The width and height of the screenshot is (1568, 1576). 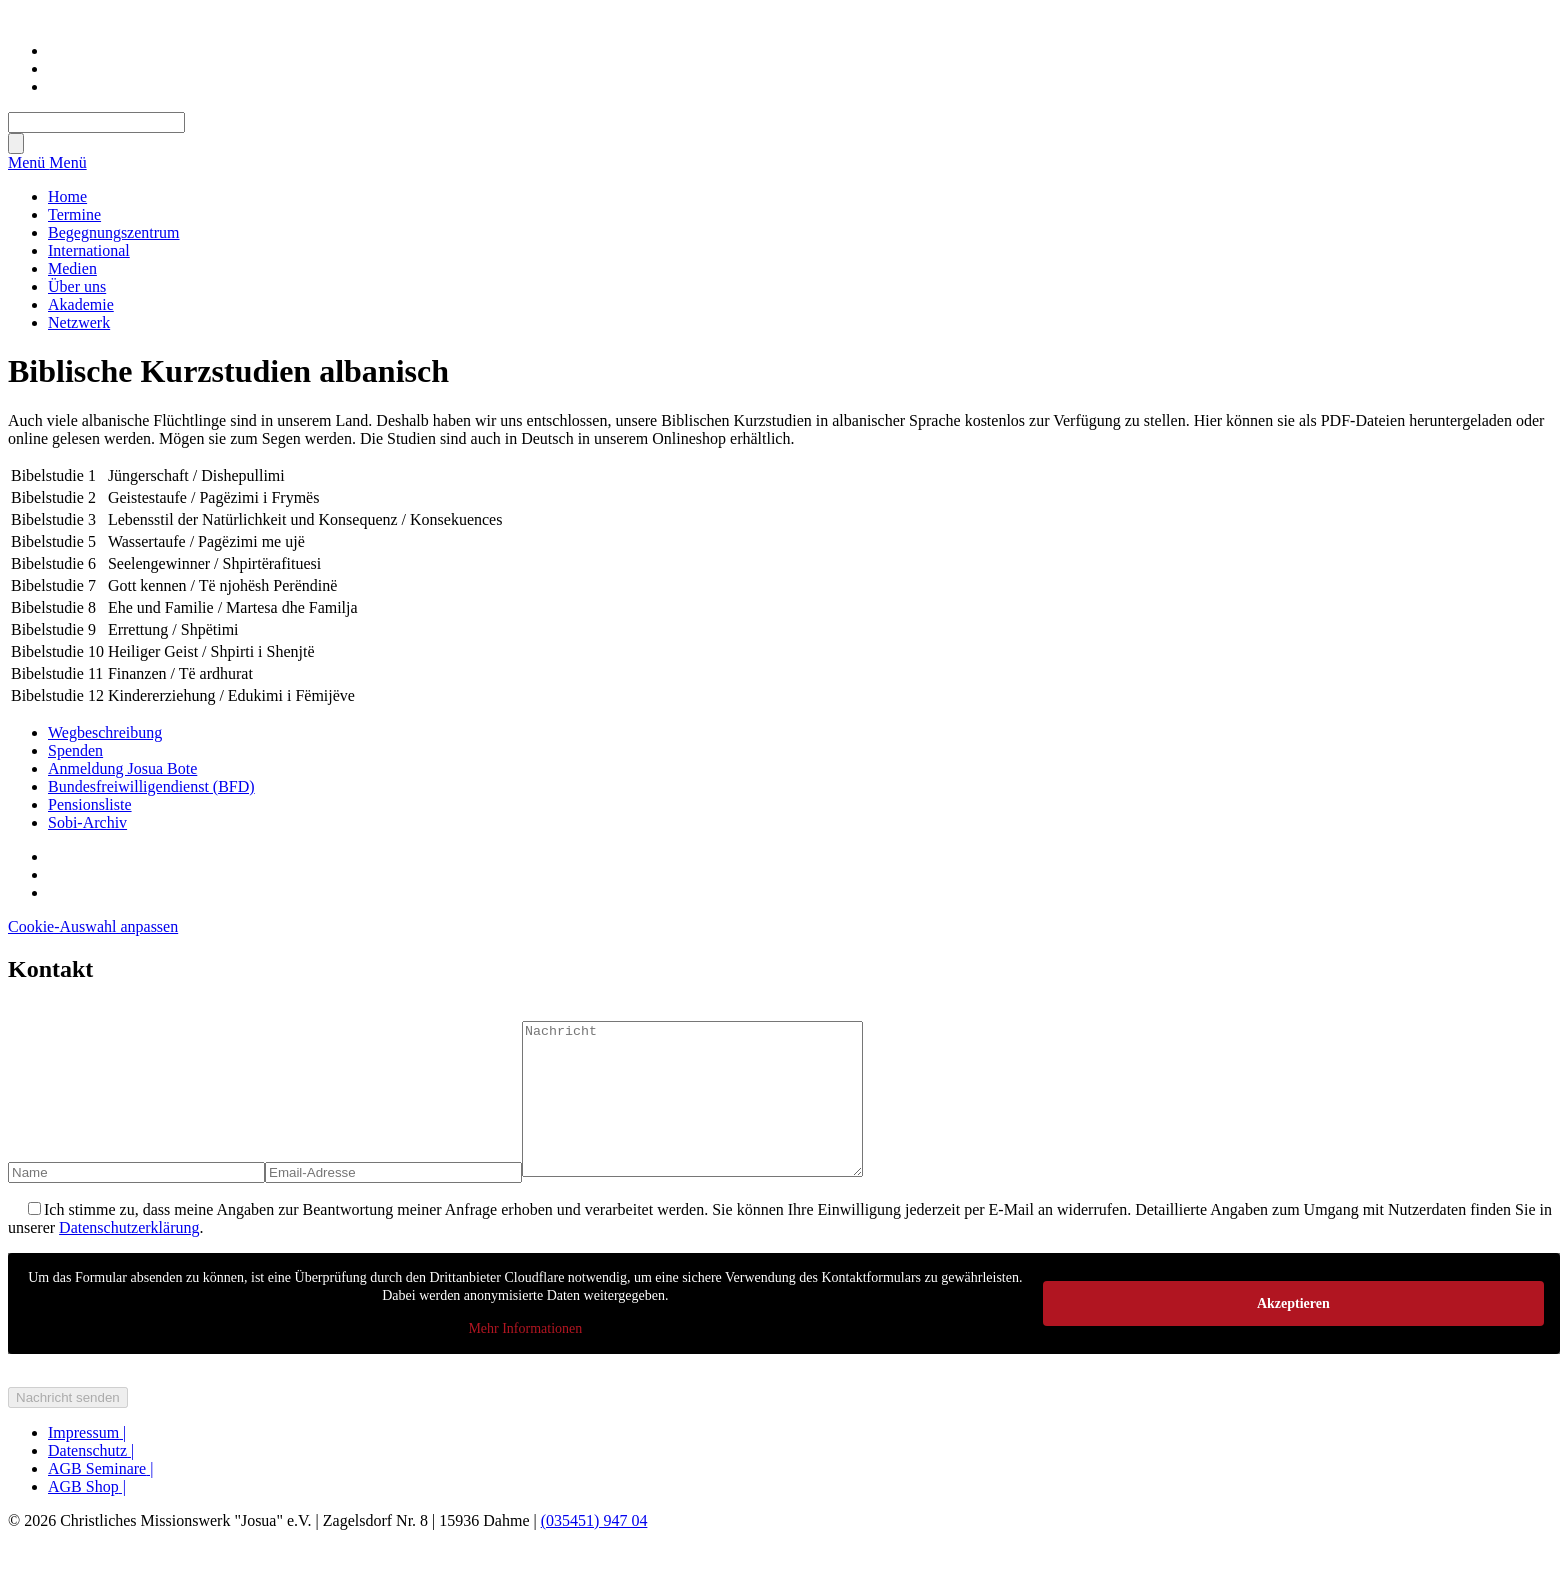 What do you see at coordinates (87, 1516) in the screenshot?
I see `AGB Shop` at bounding box center [87, 1516].